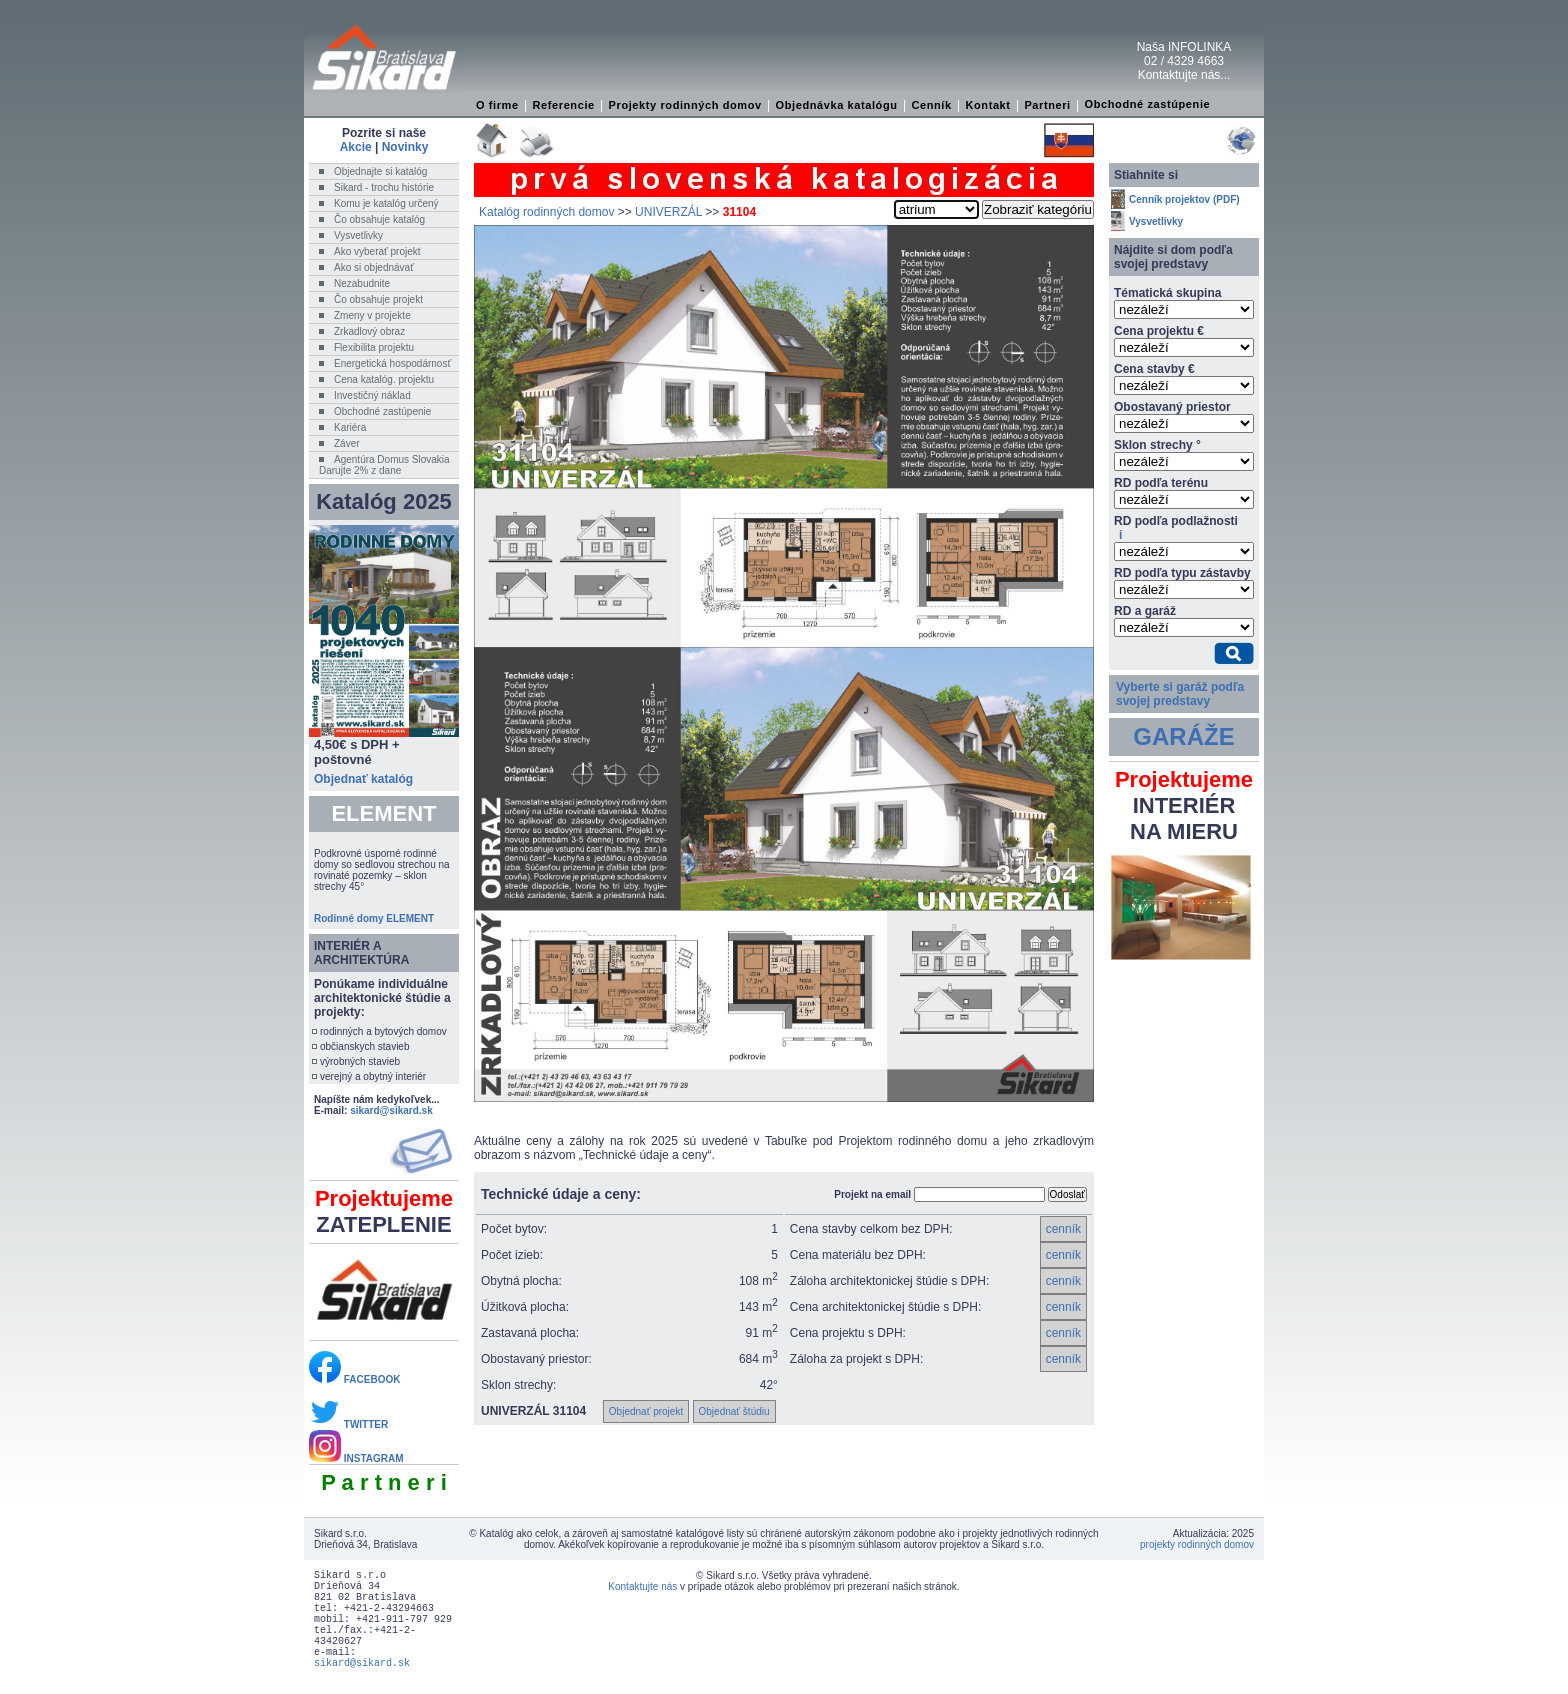 Image resolution: width=1568 pixels, height=1694 pixels. I want to click on Čo obsahuje projekt, so click(378, 299).